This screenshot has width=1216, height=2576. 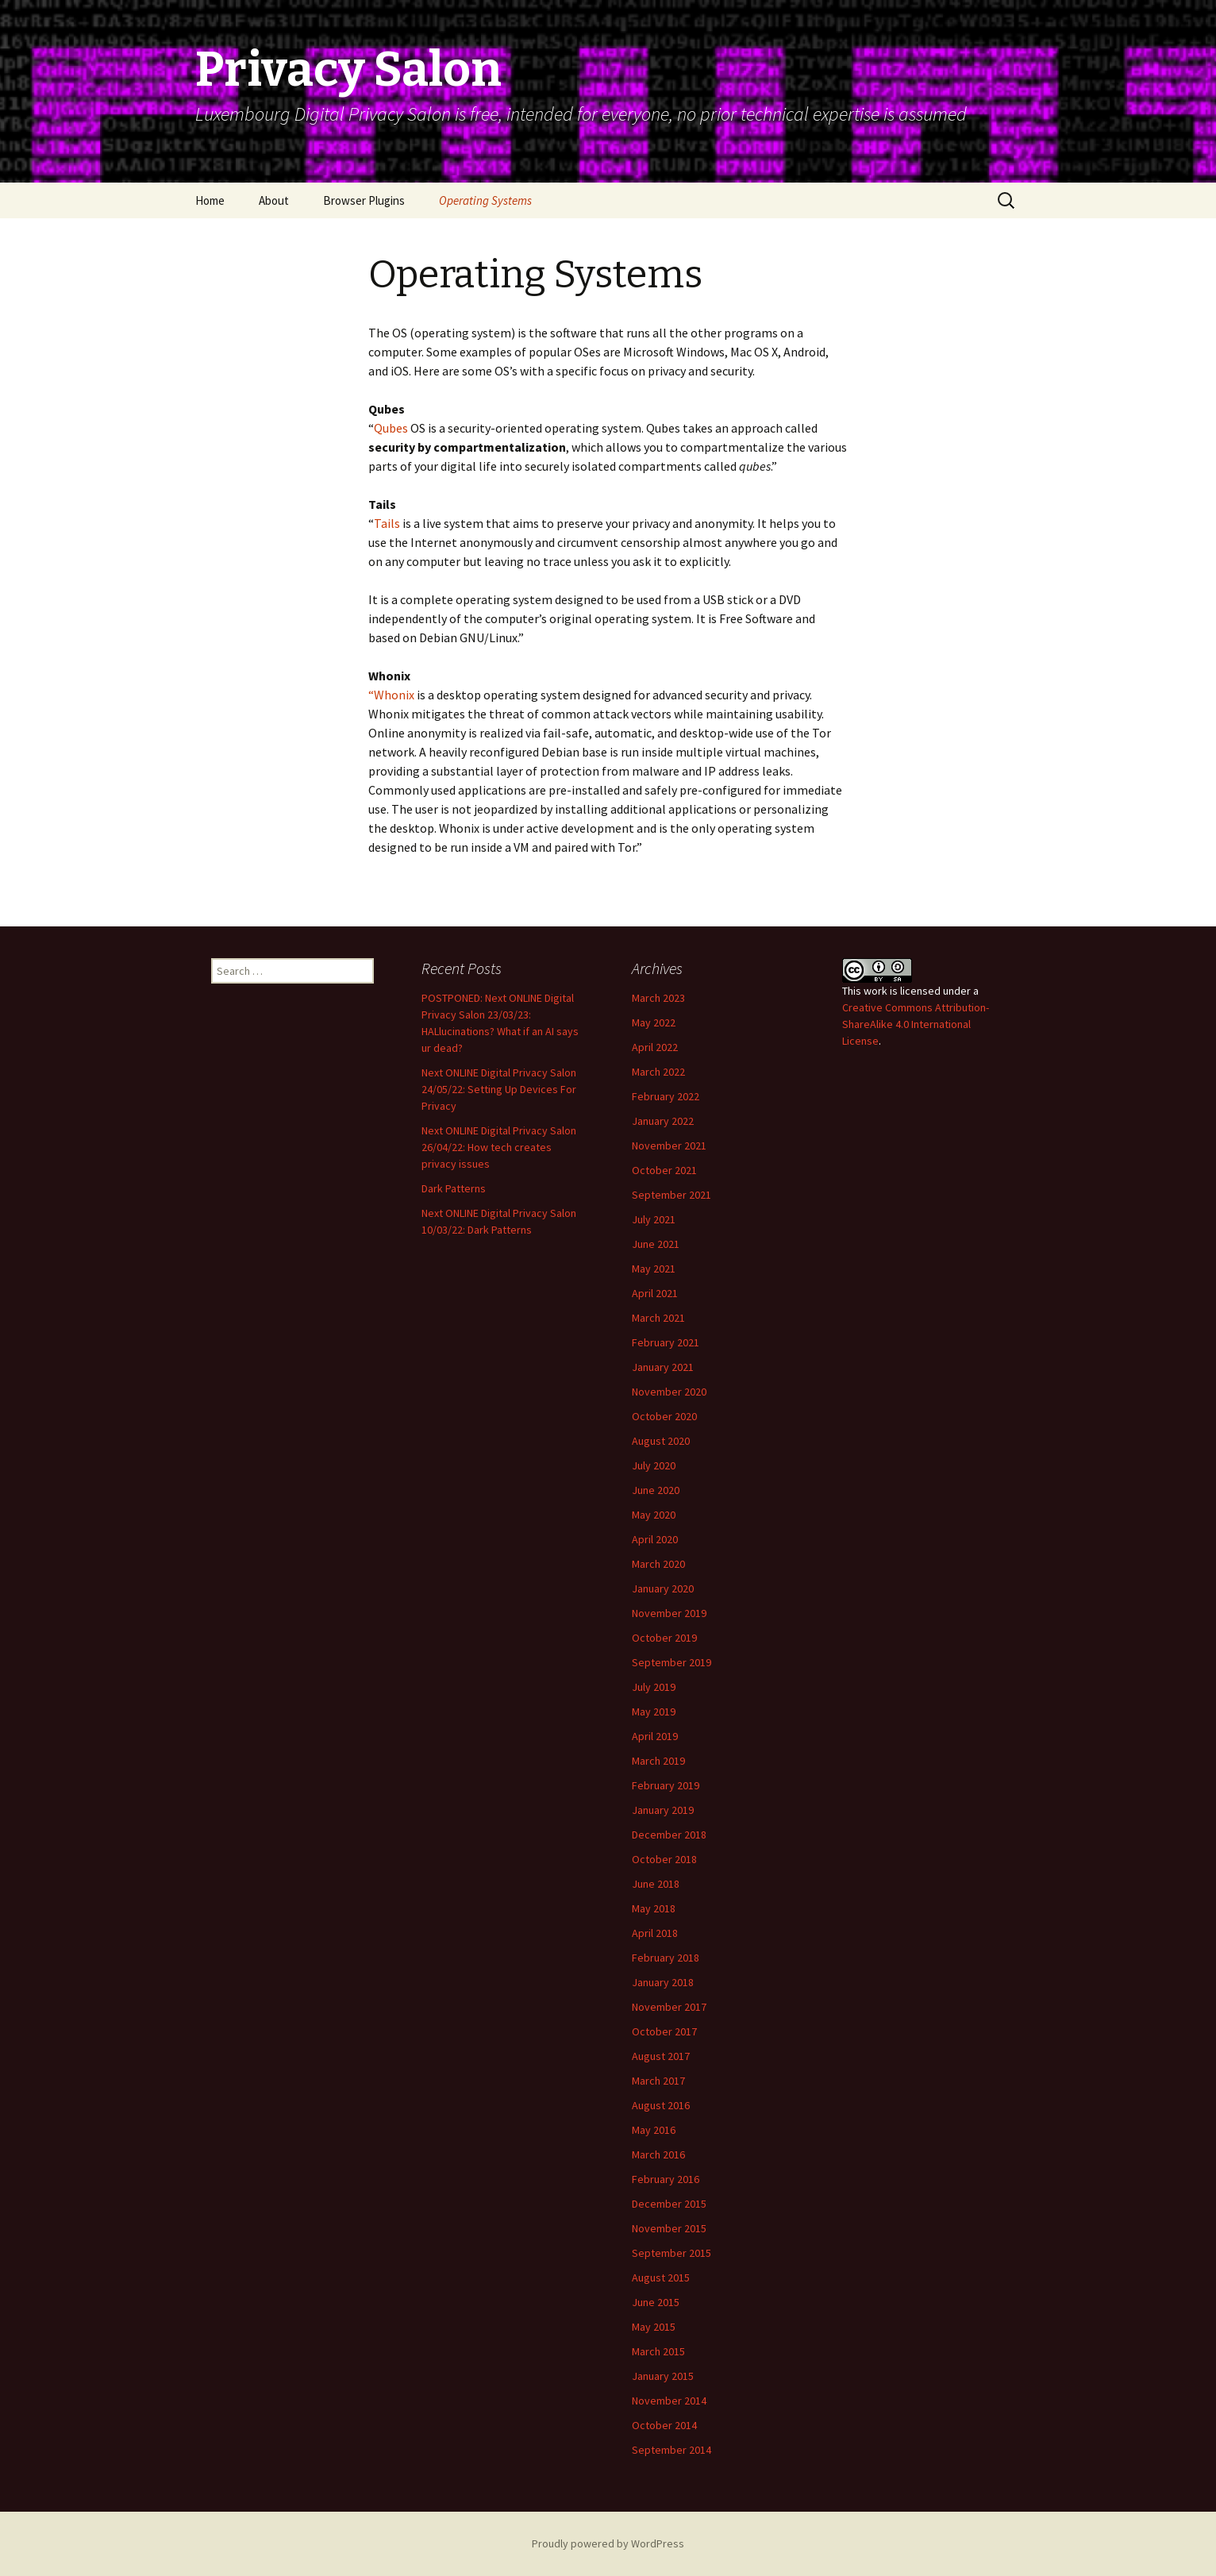 I want to click on January 2018, so click(x=663, y=1982).